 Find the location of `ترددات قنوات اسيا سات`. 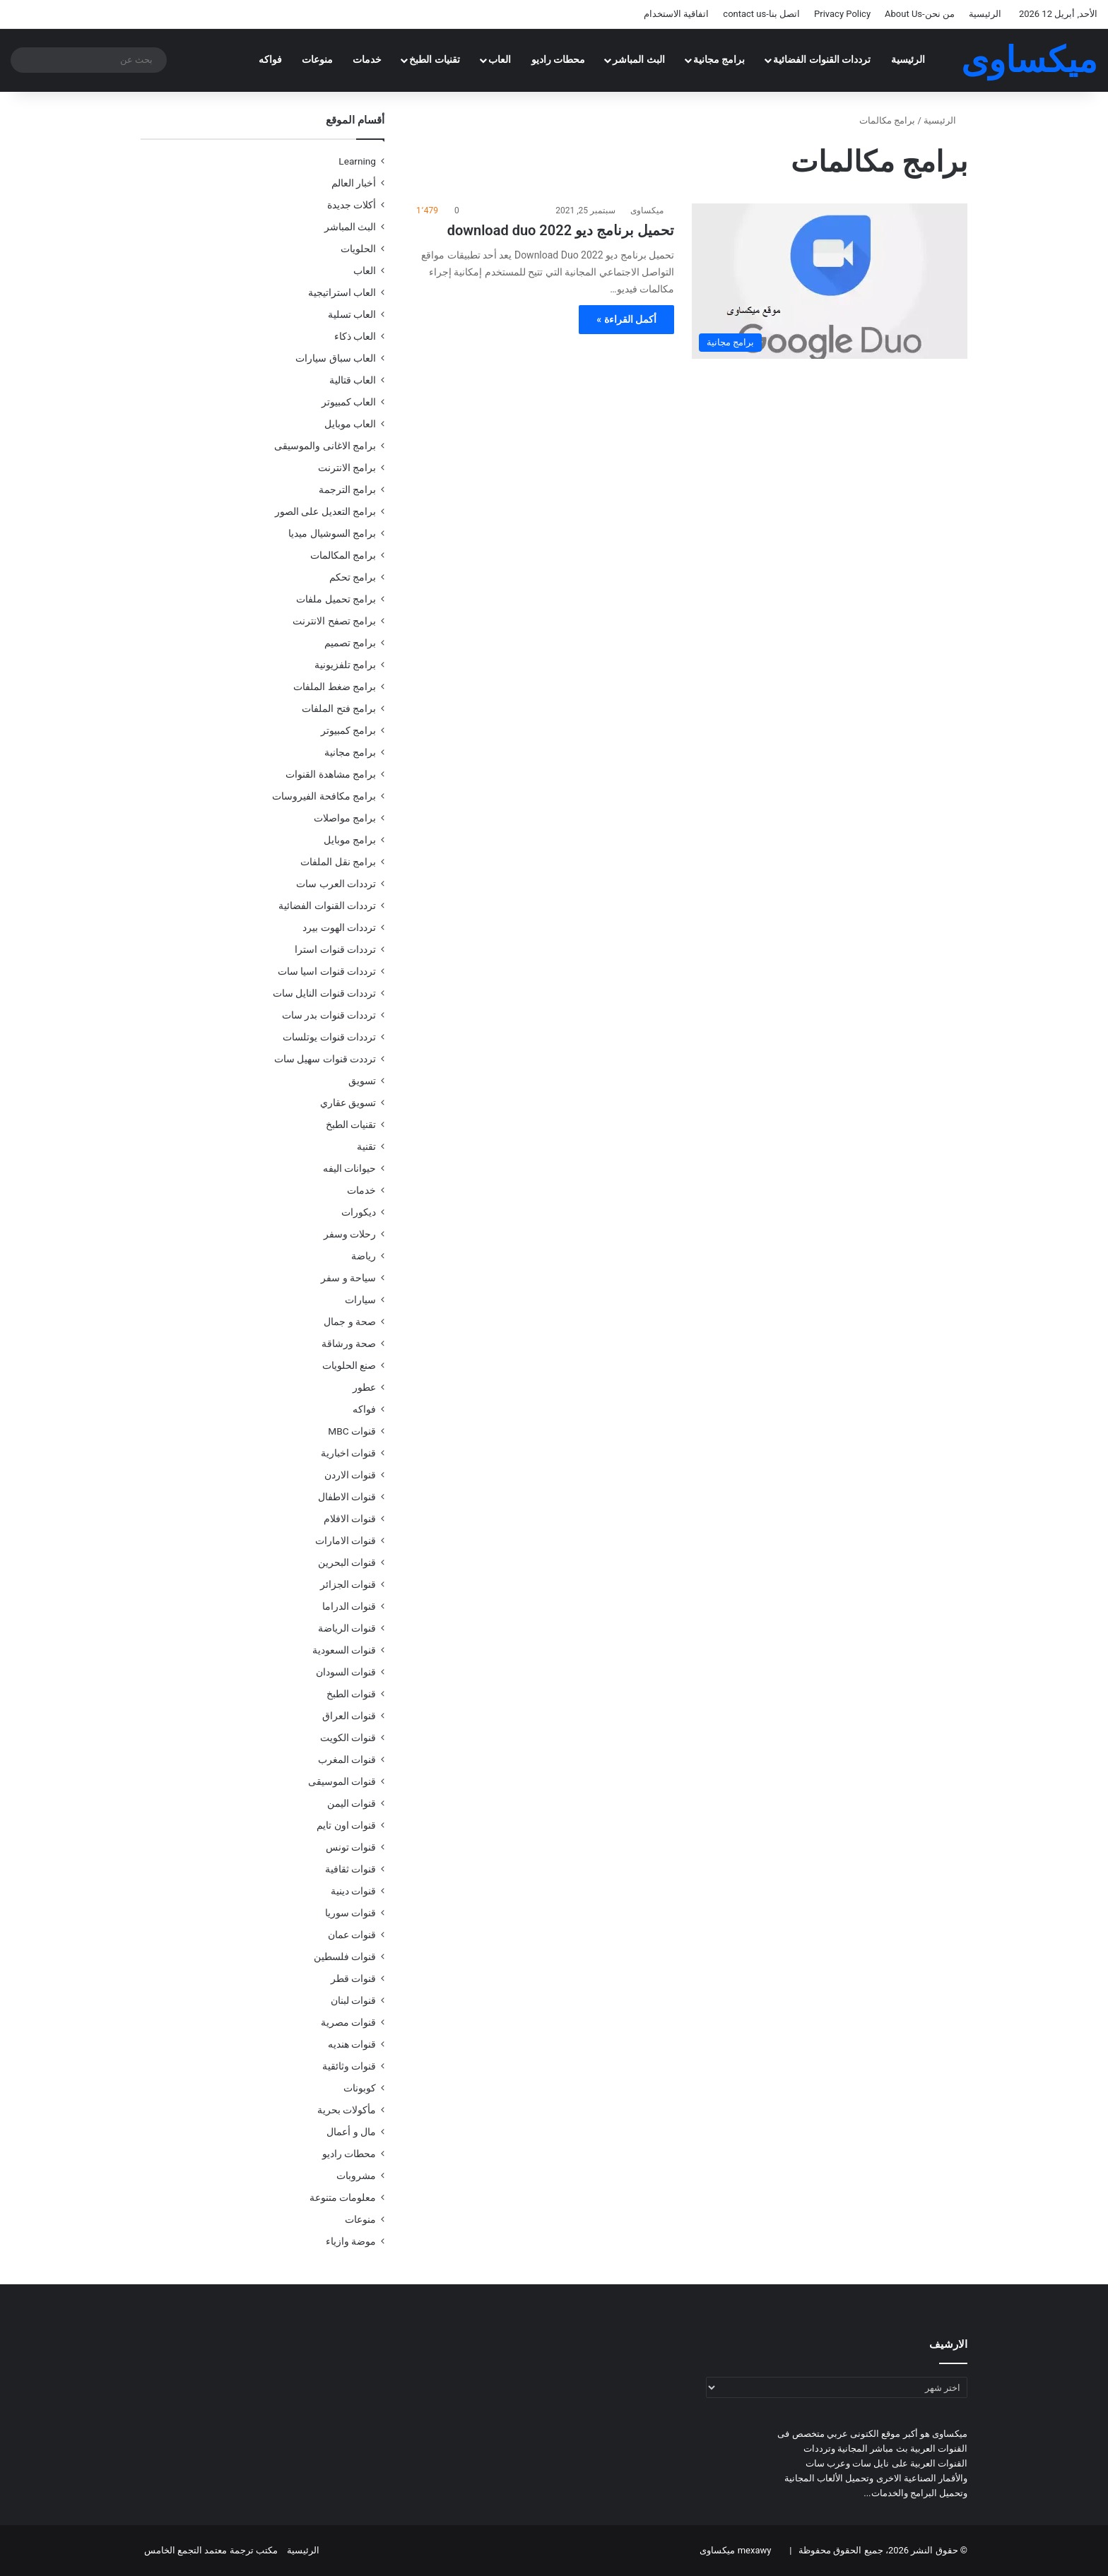

ترددات قنوات اسيا سات is located at coordinates (327, 971).